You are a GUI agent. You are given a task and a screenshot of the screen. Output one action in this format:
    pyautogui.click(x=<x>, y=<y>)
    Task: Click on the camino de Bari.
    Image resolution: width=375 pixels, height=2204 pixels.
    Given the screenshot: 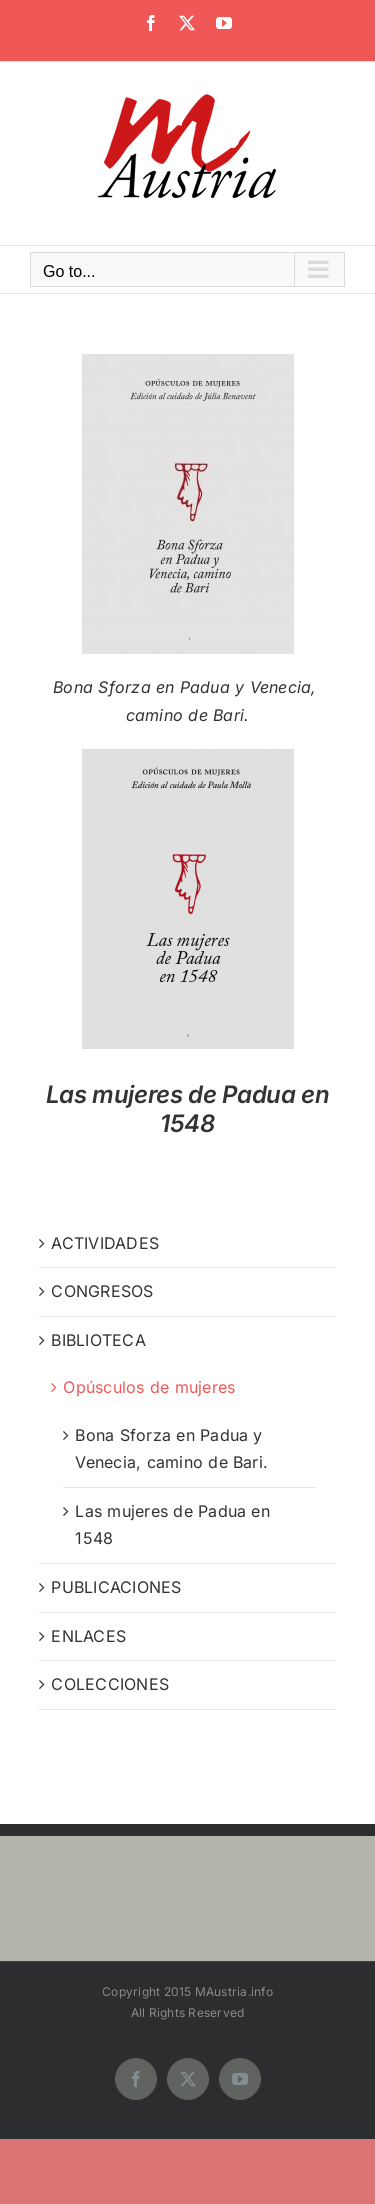 What is the action you would take?
    pyautogui.click(x=188, y=715)
    